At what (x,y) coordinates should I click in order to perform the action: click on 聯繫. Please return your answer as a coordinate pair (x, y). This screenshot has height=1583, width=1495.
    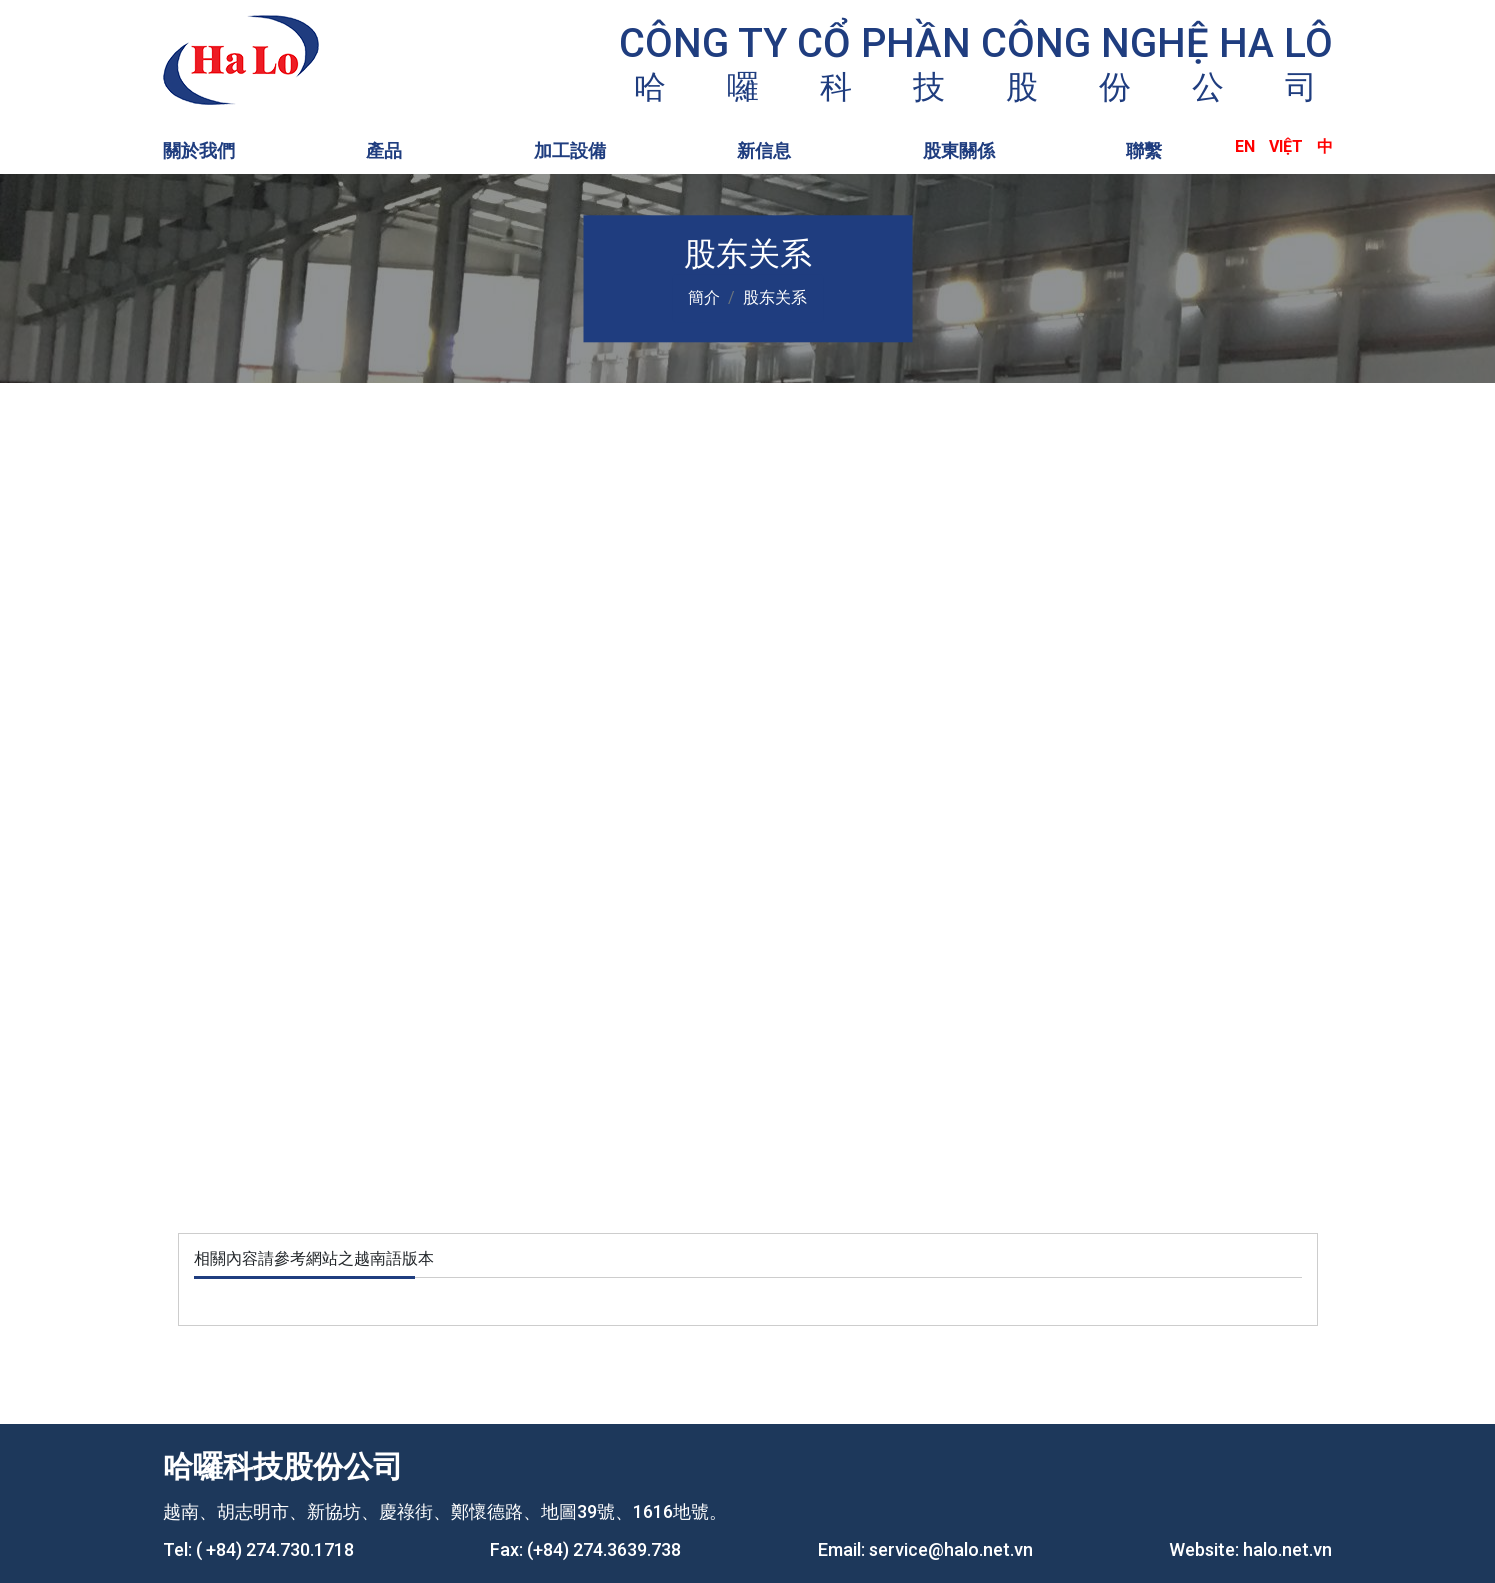
    Looking at the image, I should click on (1144, 150).